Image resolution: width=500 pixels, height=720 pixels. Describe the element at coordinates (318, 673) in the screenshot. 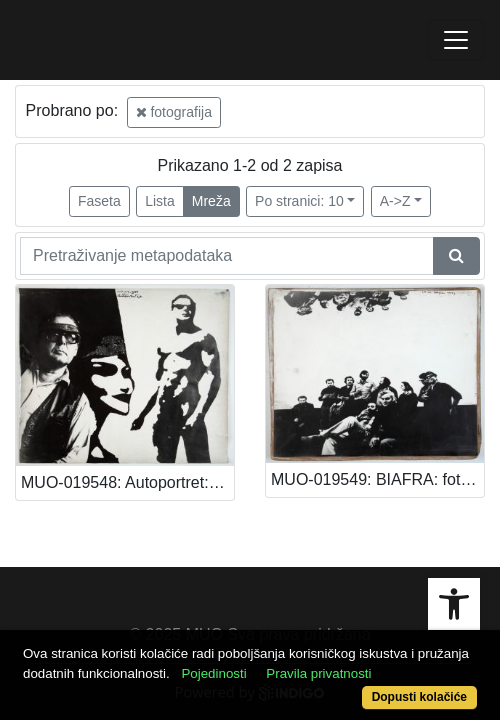

I see `Pravila privatnosti` at that location.